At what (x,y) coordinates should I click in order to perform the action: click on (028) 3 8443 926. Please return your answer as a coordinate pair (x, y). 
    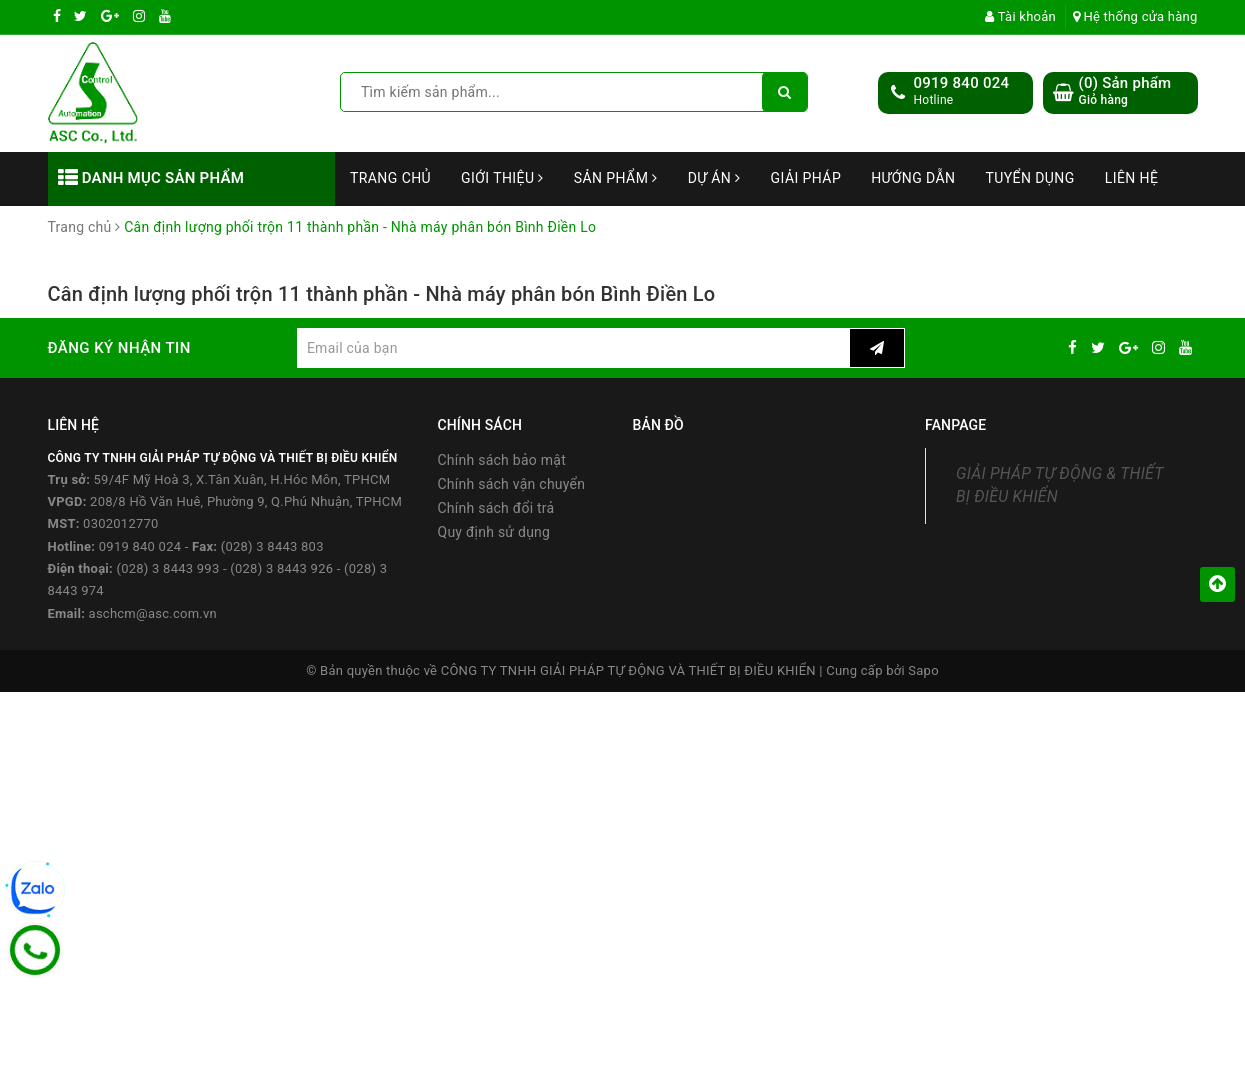
    Looking at the image, I should click on (281, 568).